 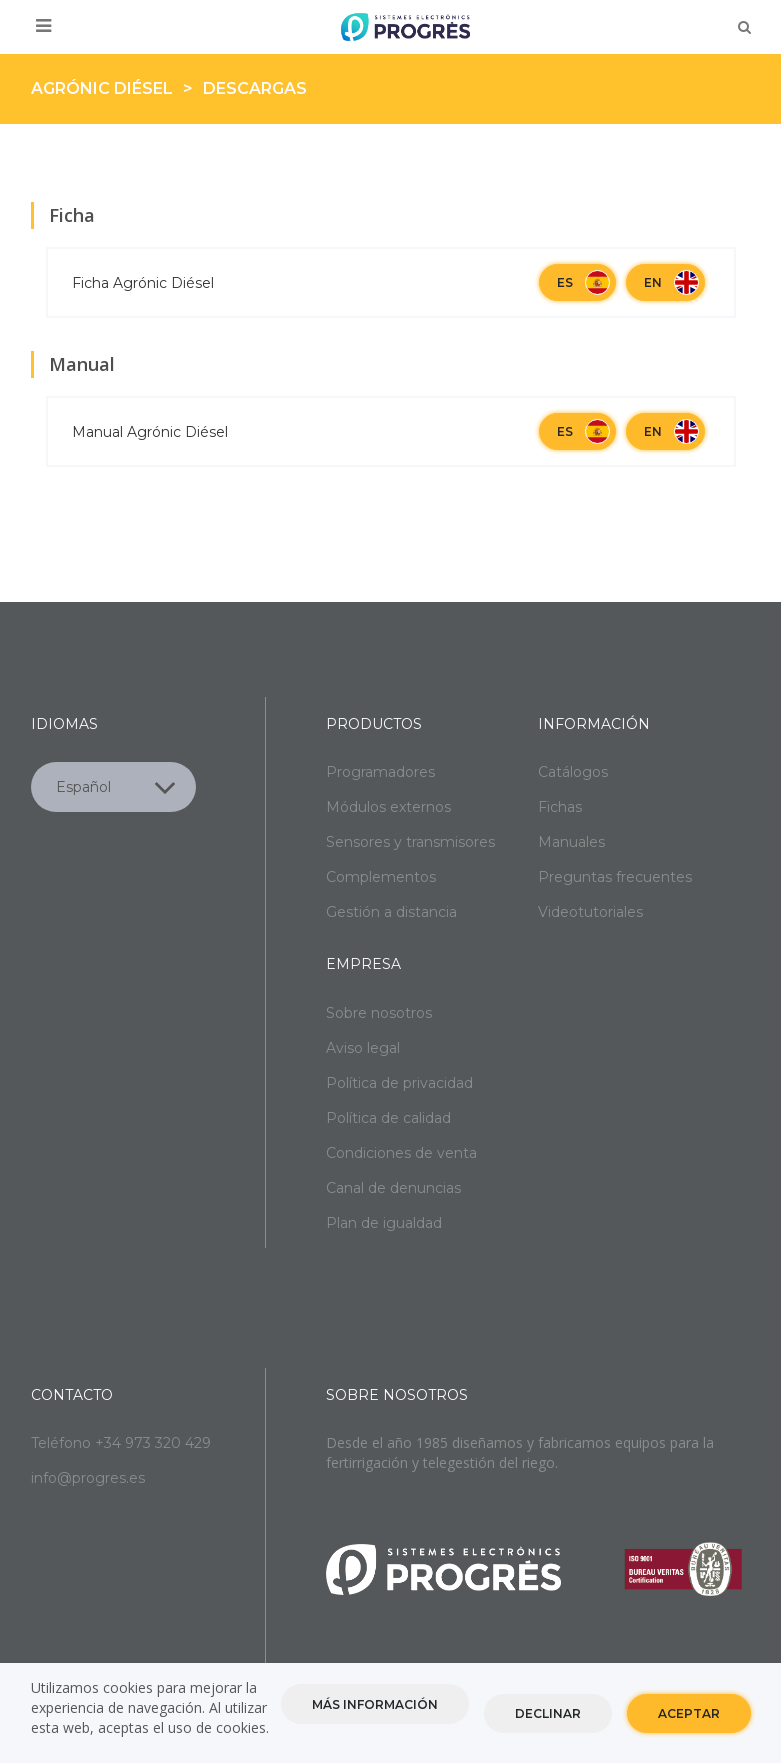 I want to click on Política de calidad, so click(x=388, y=1118).